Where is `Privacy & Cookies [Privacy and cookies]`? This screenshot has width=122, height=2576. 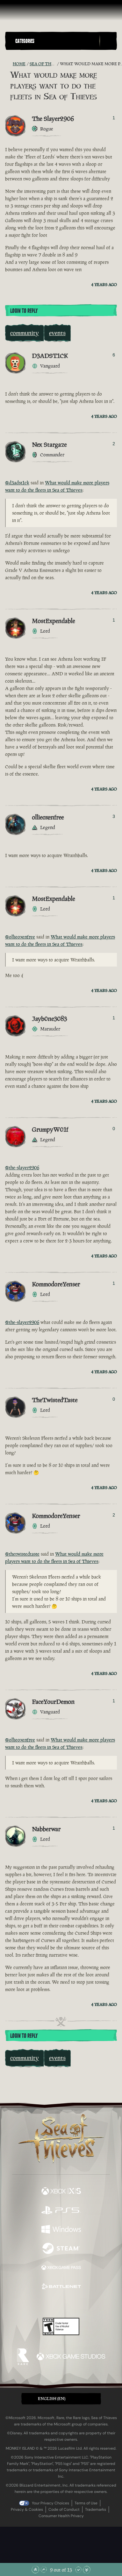
Privacy & Cookies [Privacy and cookies] is located at coordinates (27, 2509).